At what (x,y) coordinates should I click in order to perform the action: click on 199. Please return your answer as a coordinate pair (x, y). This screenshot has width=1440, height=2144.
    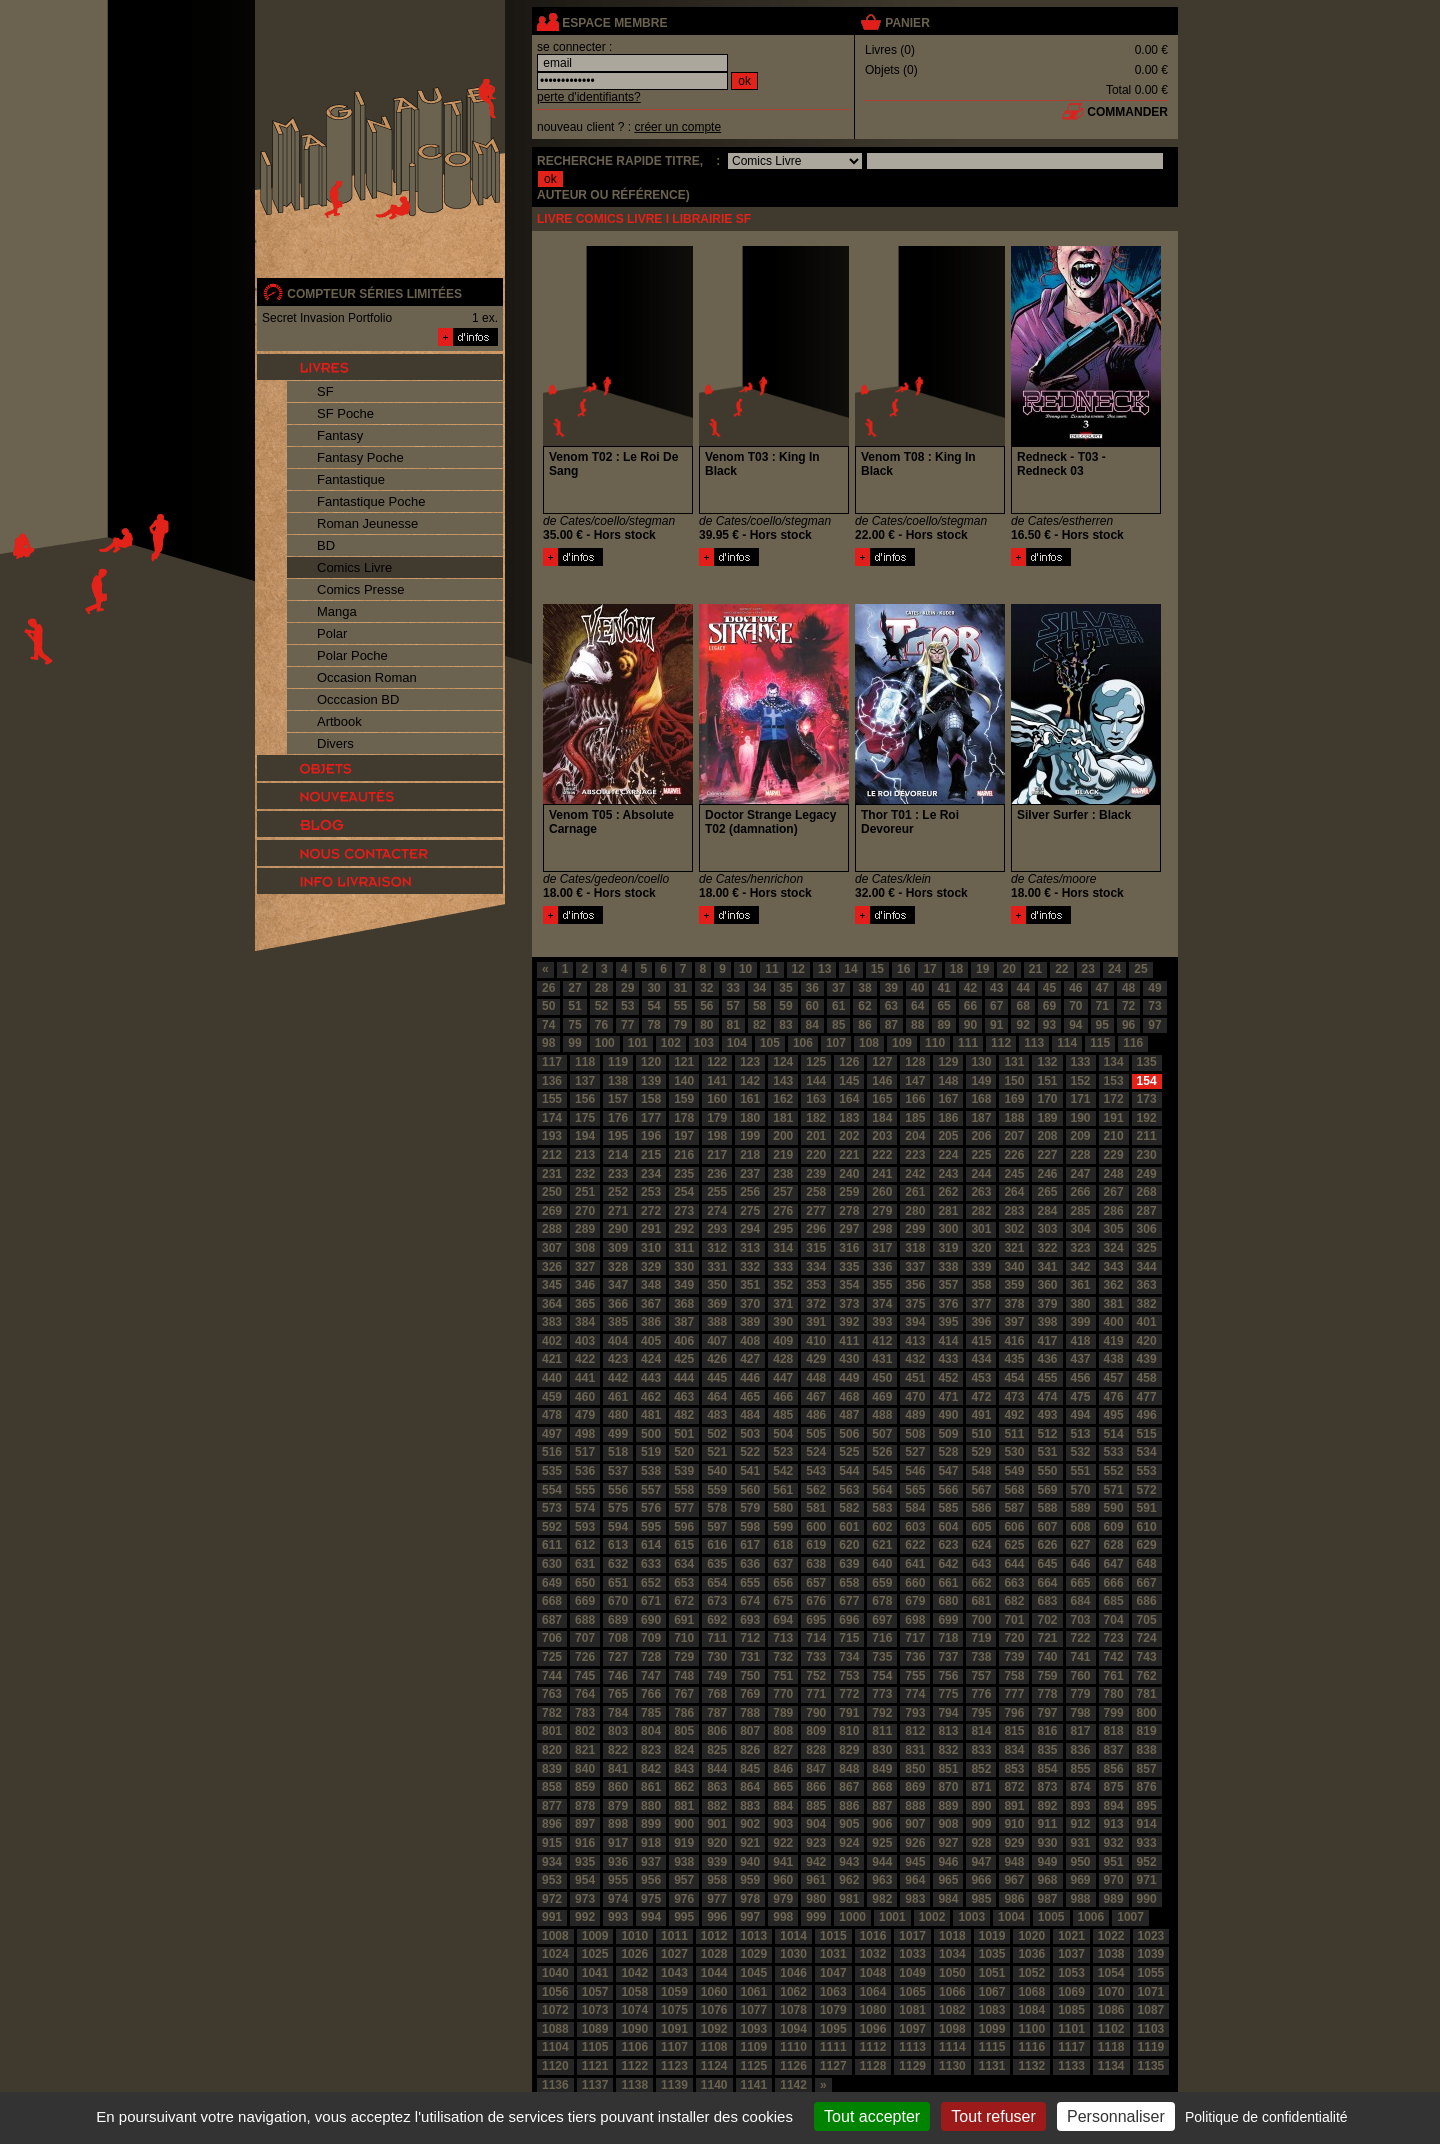
    Looking at the image, I should click on (750, 1136).